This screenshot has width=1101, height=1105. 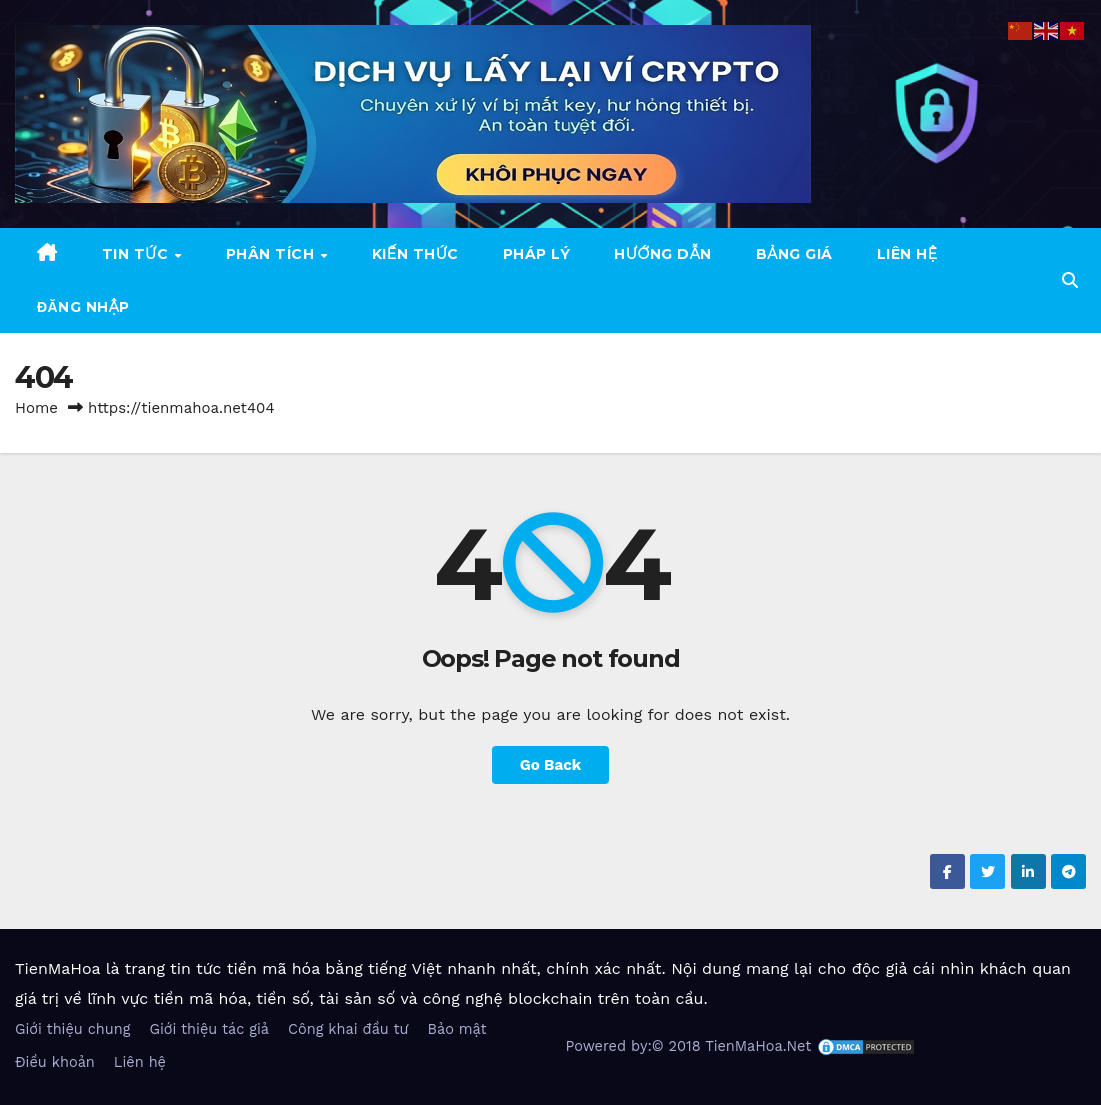 I want to click on Điều khoản, so click(x=55, y=1062).